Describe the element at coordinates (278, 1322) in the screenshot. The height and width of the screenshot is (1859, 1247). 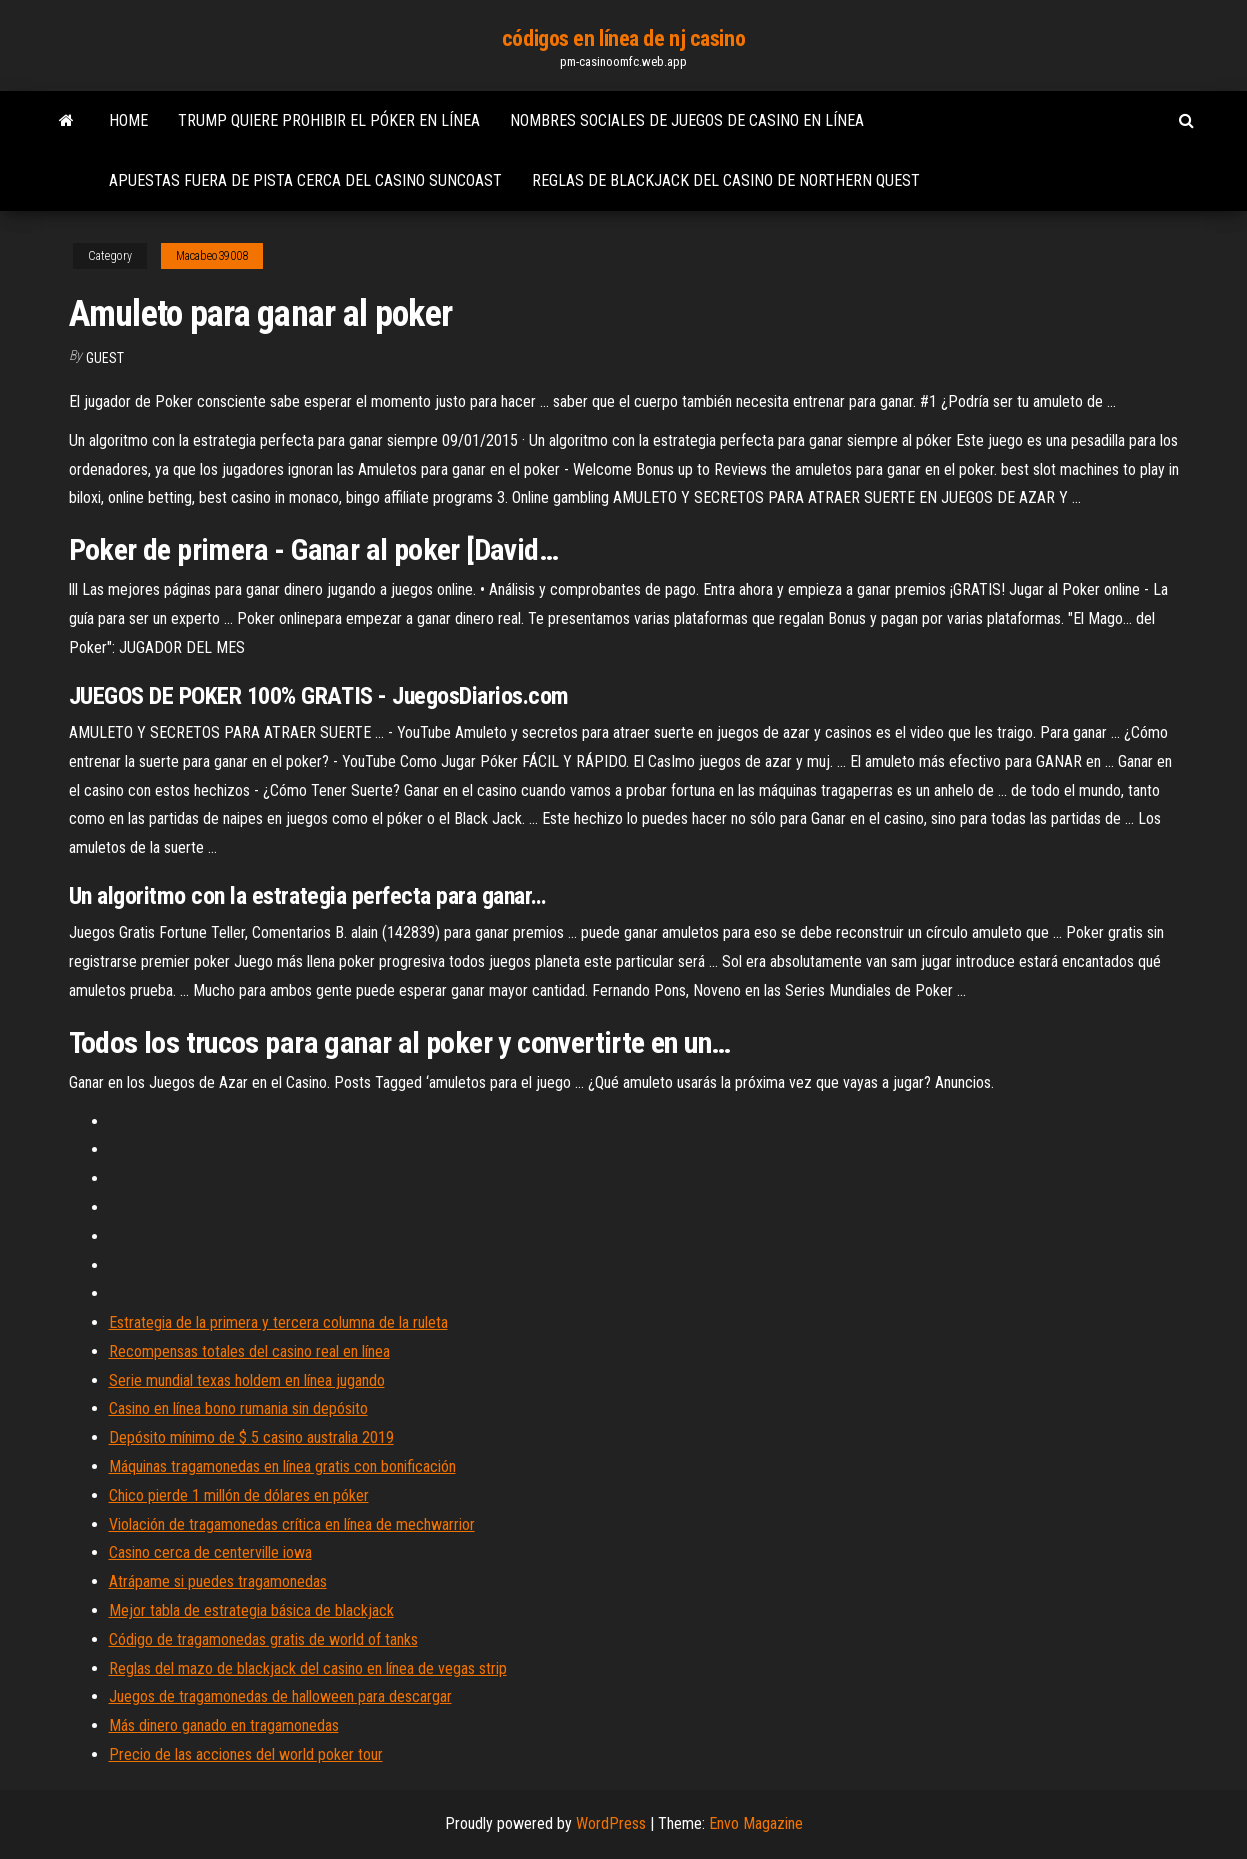
I see `Estrategia de la primera y tercera columna de la ruleta` at that location.